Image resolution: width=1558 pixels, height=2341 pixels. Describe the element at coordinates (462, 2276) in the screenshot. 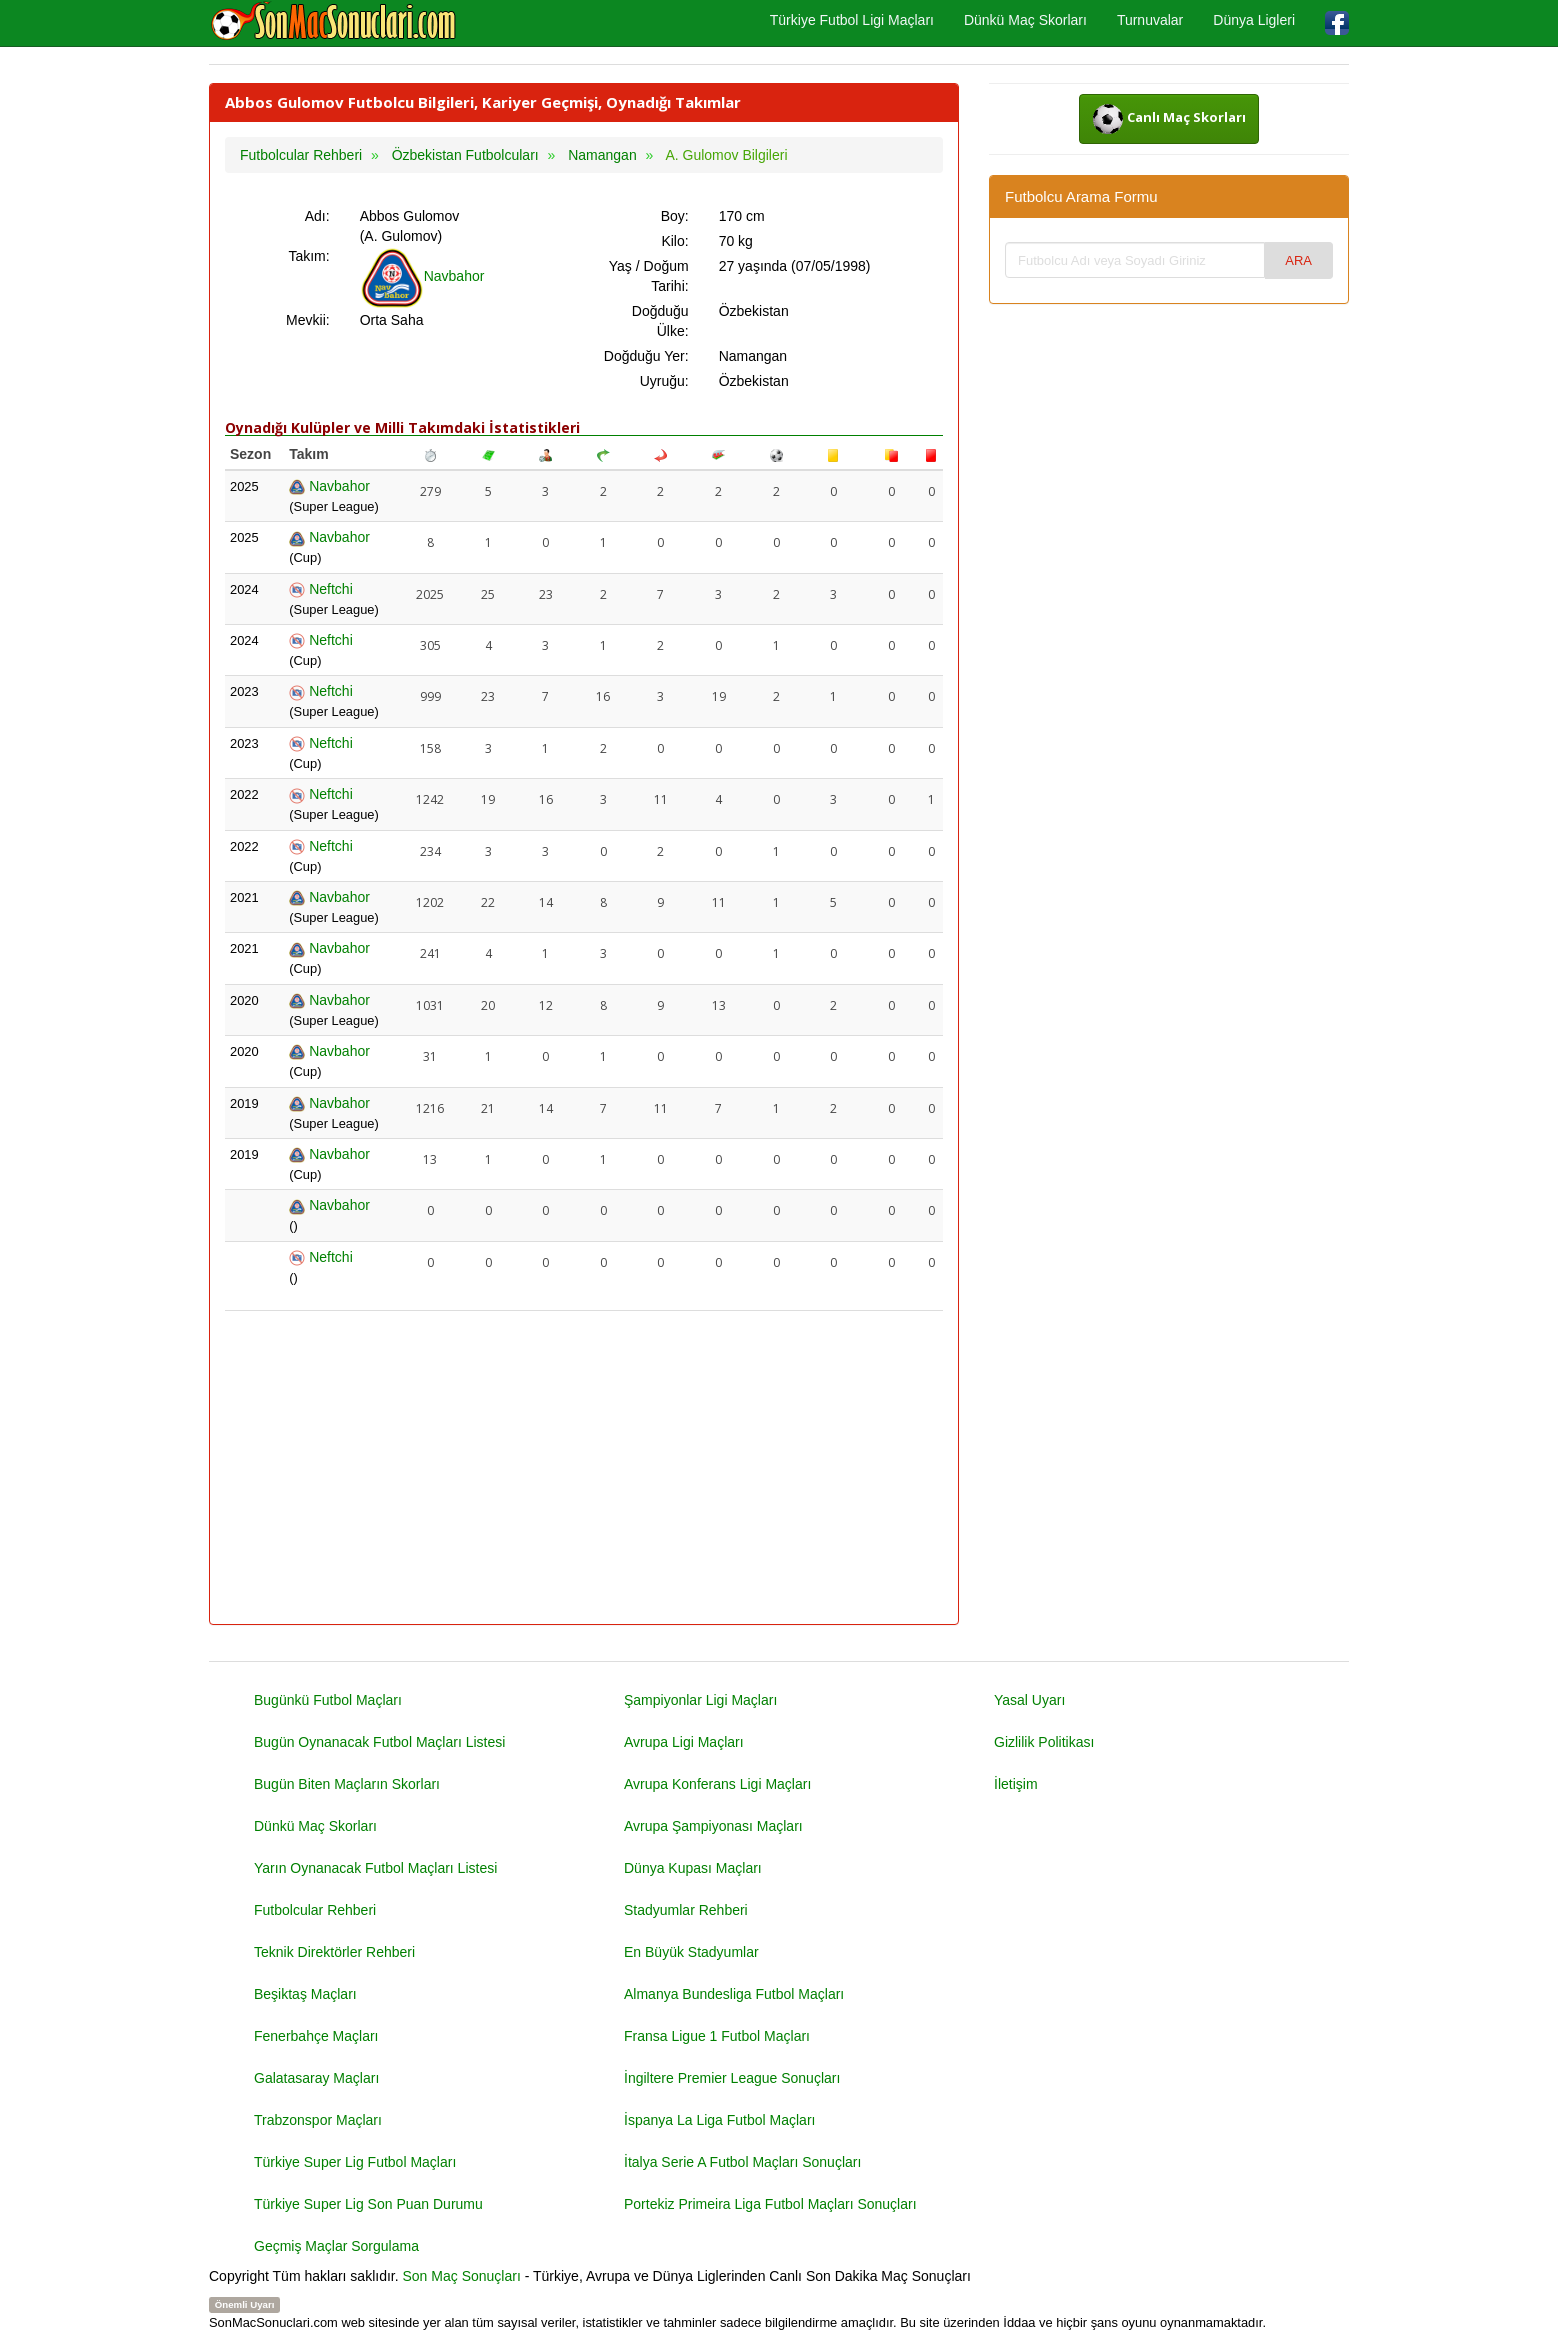

I see `Son Maç Sonuçları` at that location.